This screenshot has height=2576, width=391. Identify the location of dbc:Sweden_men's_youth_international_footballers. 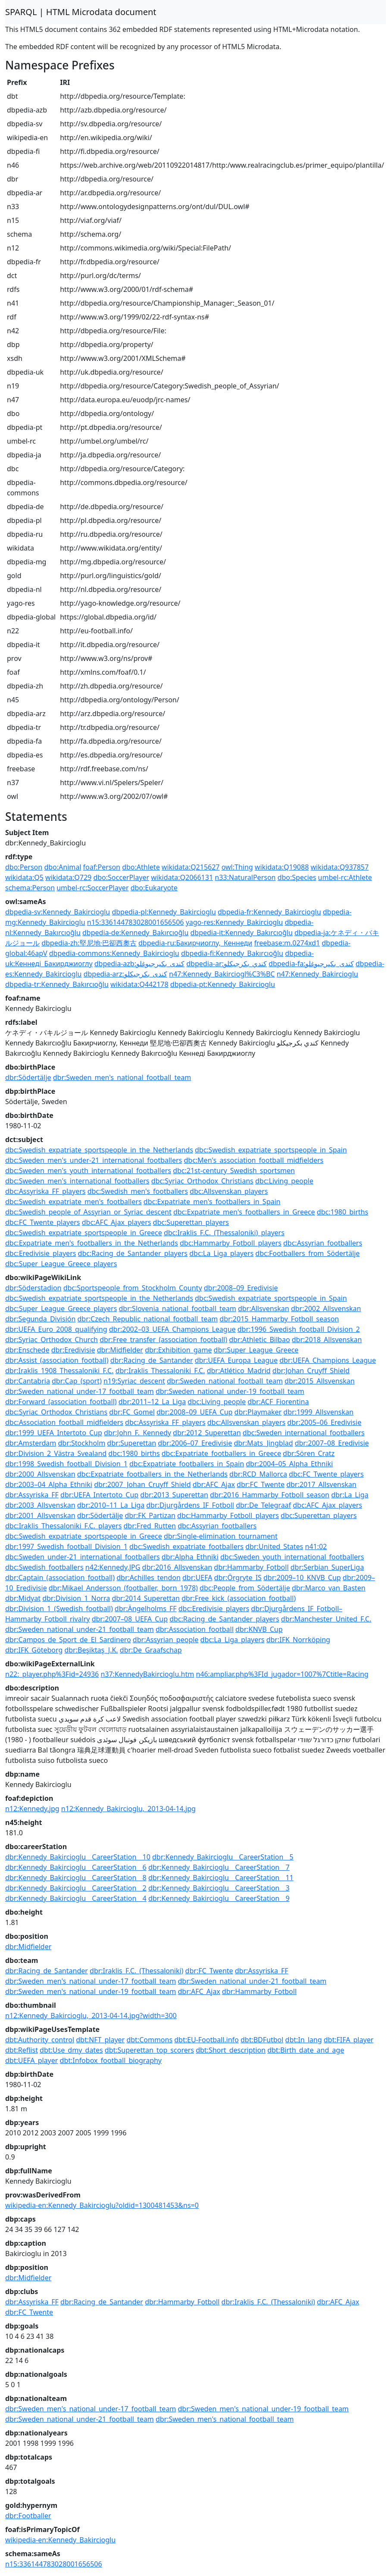
(88, 1170).